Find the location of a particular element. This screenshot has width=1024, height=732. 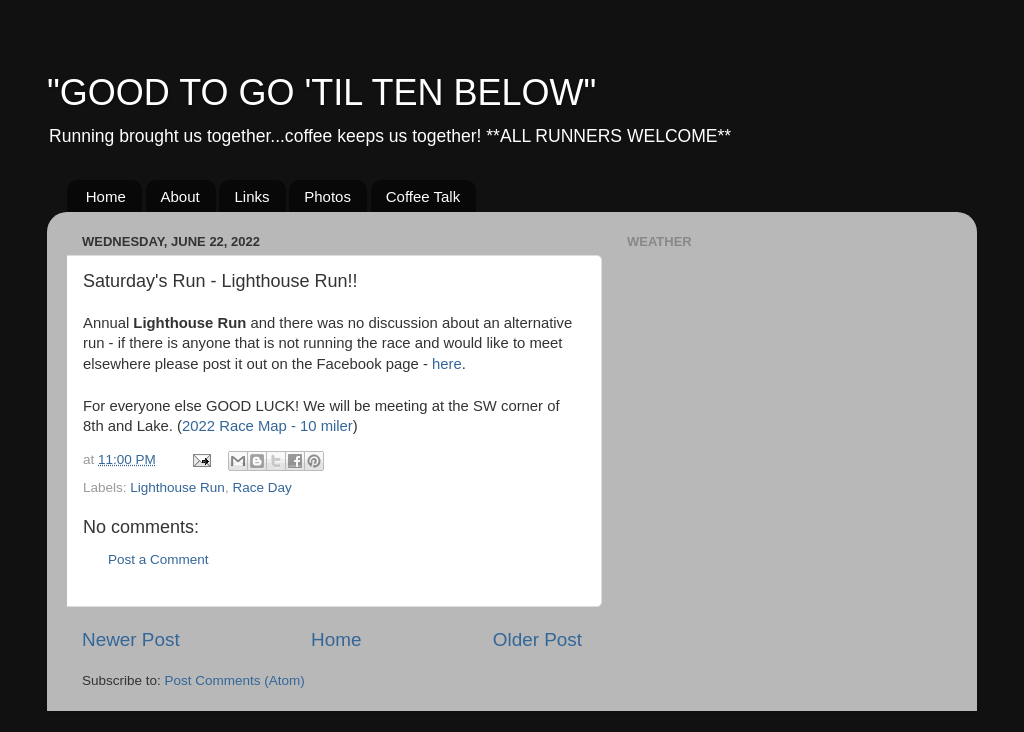

"GOOD TO GO 'TIL TEN BELOW" is located at coordinates (321, 92).